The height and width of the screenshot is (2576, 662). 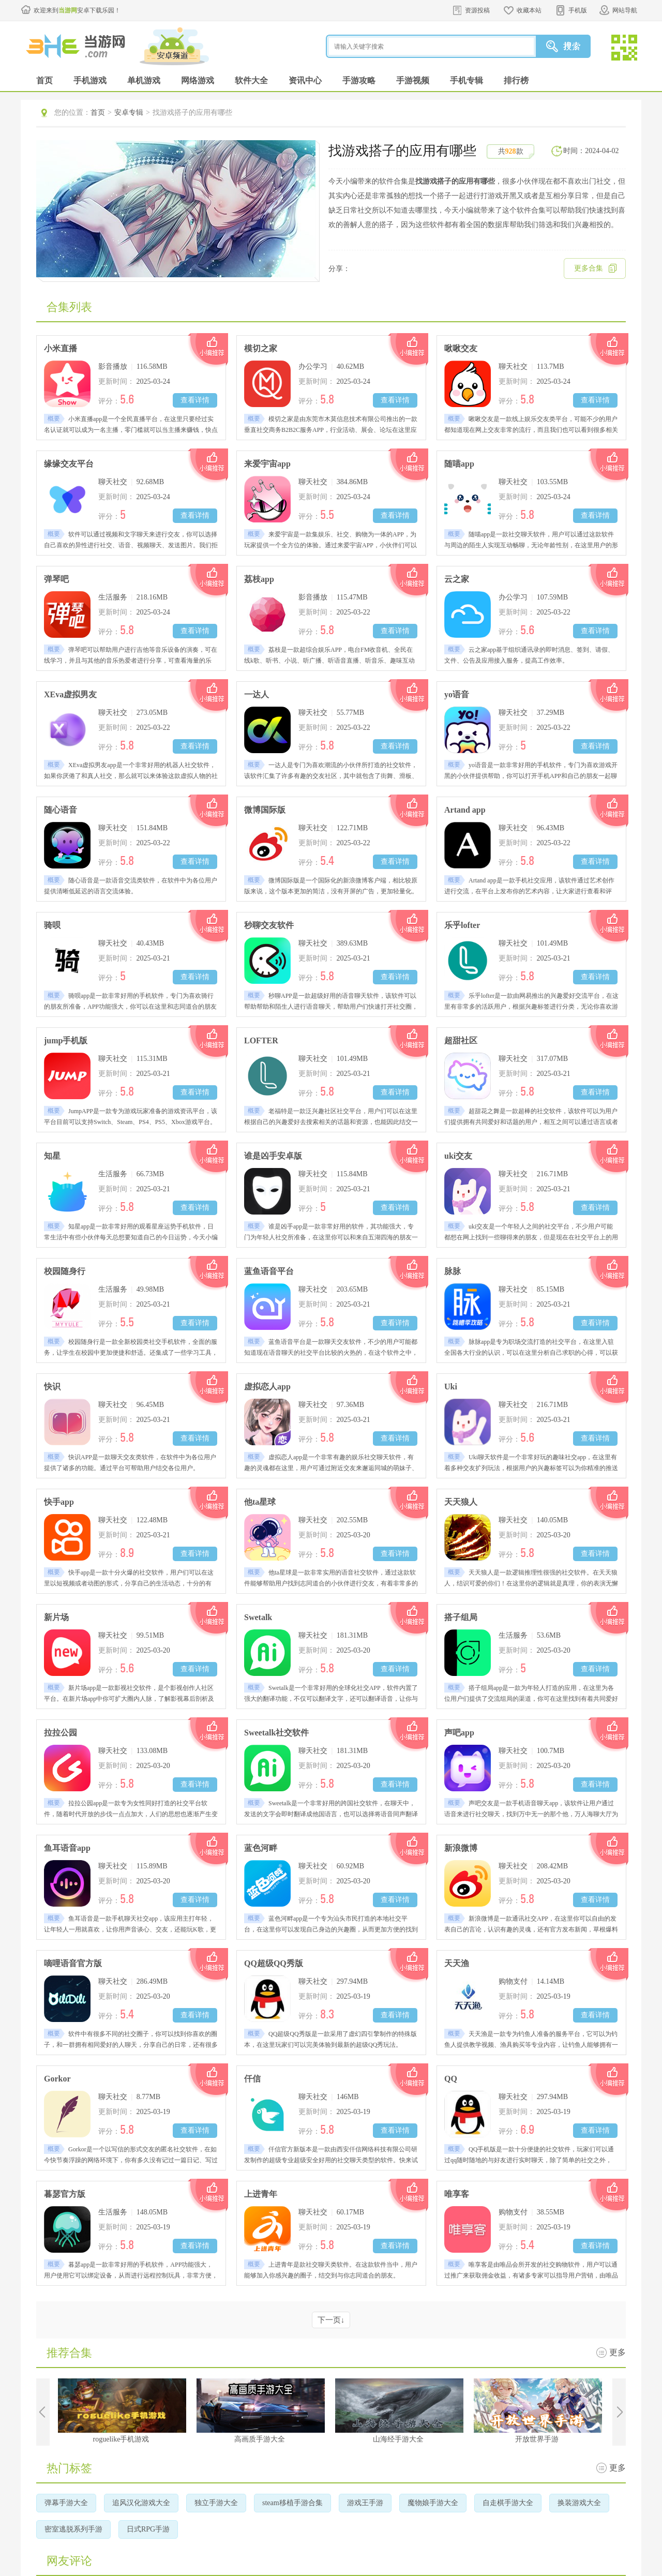 What do you see at coordinates (264, 809) in the screenshot?
I see `微博国际版` at bounding box center [264, 809].